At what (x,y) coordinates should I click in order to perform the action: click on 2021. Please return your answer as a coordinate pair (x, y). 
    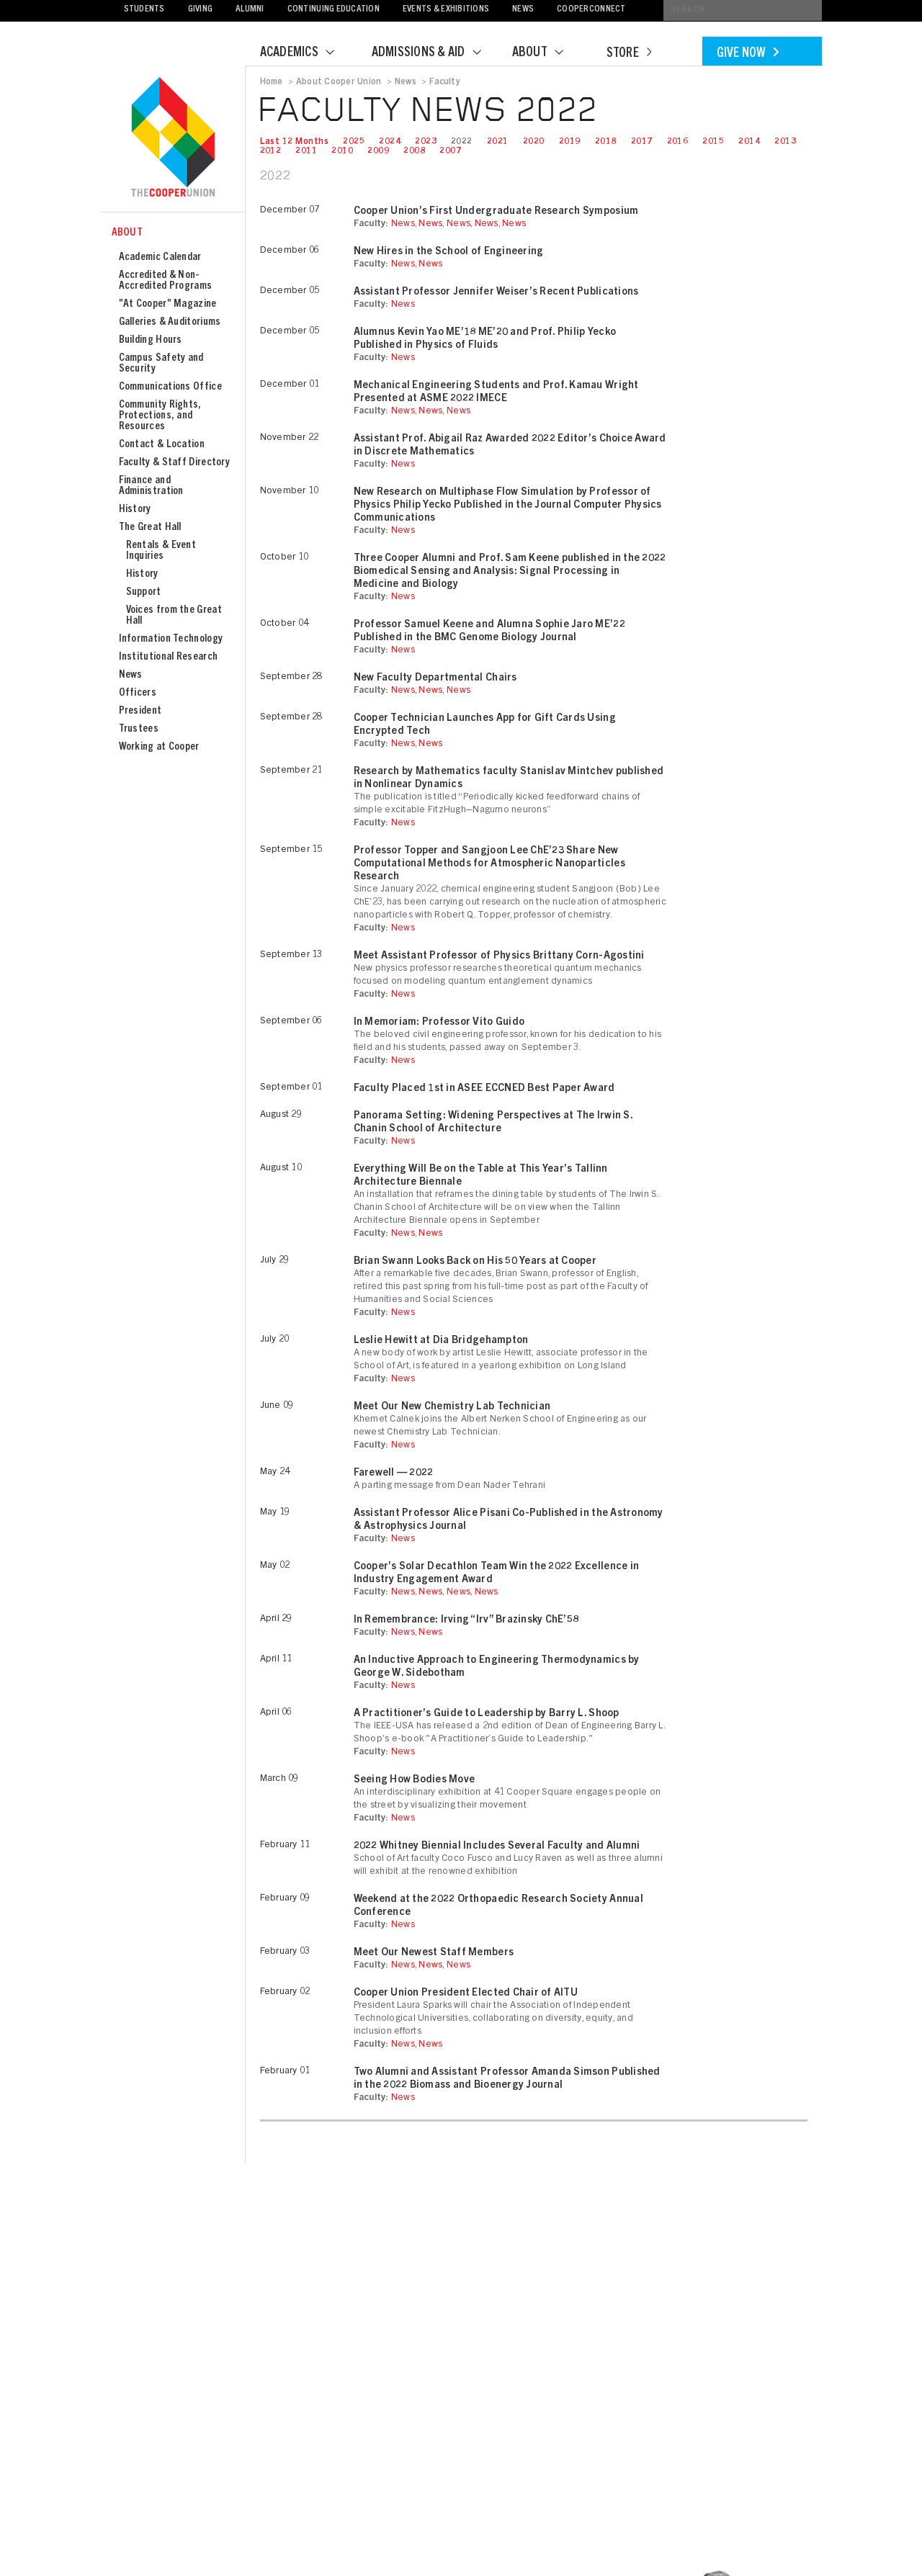
    Looking at the image, I should click on (498, 142).